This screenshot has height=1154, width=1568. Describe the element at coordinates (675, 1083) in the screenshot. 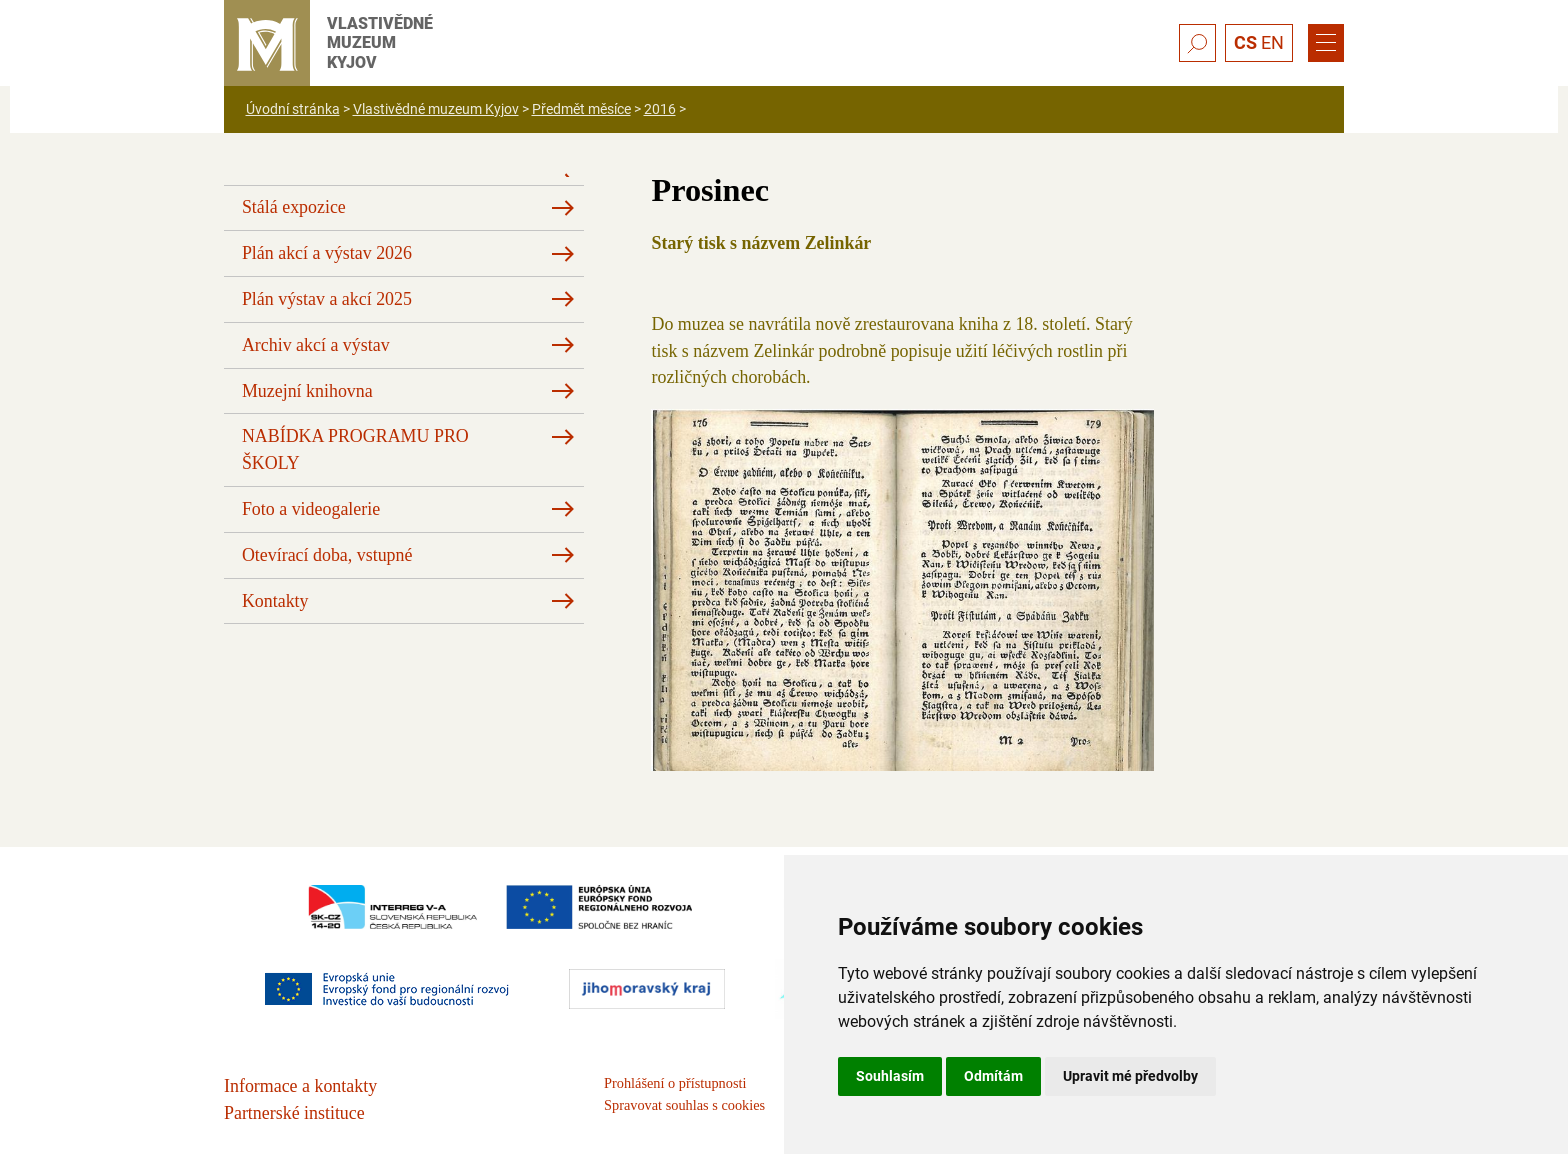

I see `Prohlášení o přístupnosti` at that location.